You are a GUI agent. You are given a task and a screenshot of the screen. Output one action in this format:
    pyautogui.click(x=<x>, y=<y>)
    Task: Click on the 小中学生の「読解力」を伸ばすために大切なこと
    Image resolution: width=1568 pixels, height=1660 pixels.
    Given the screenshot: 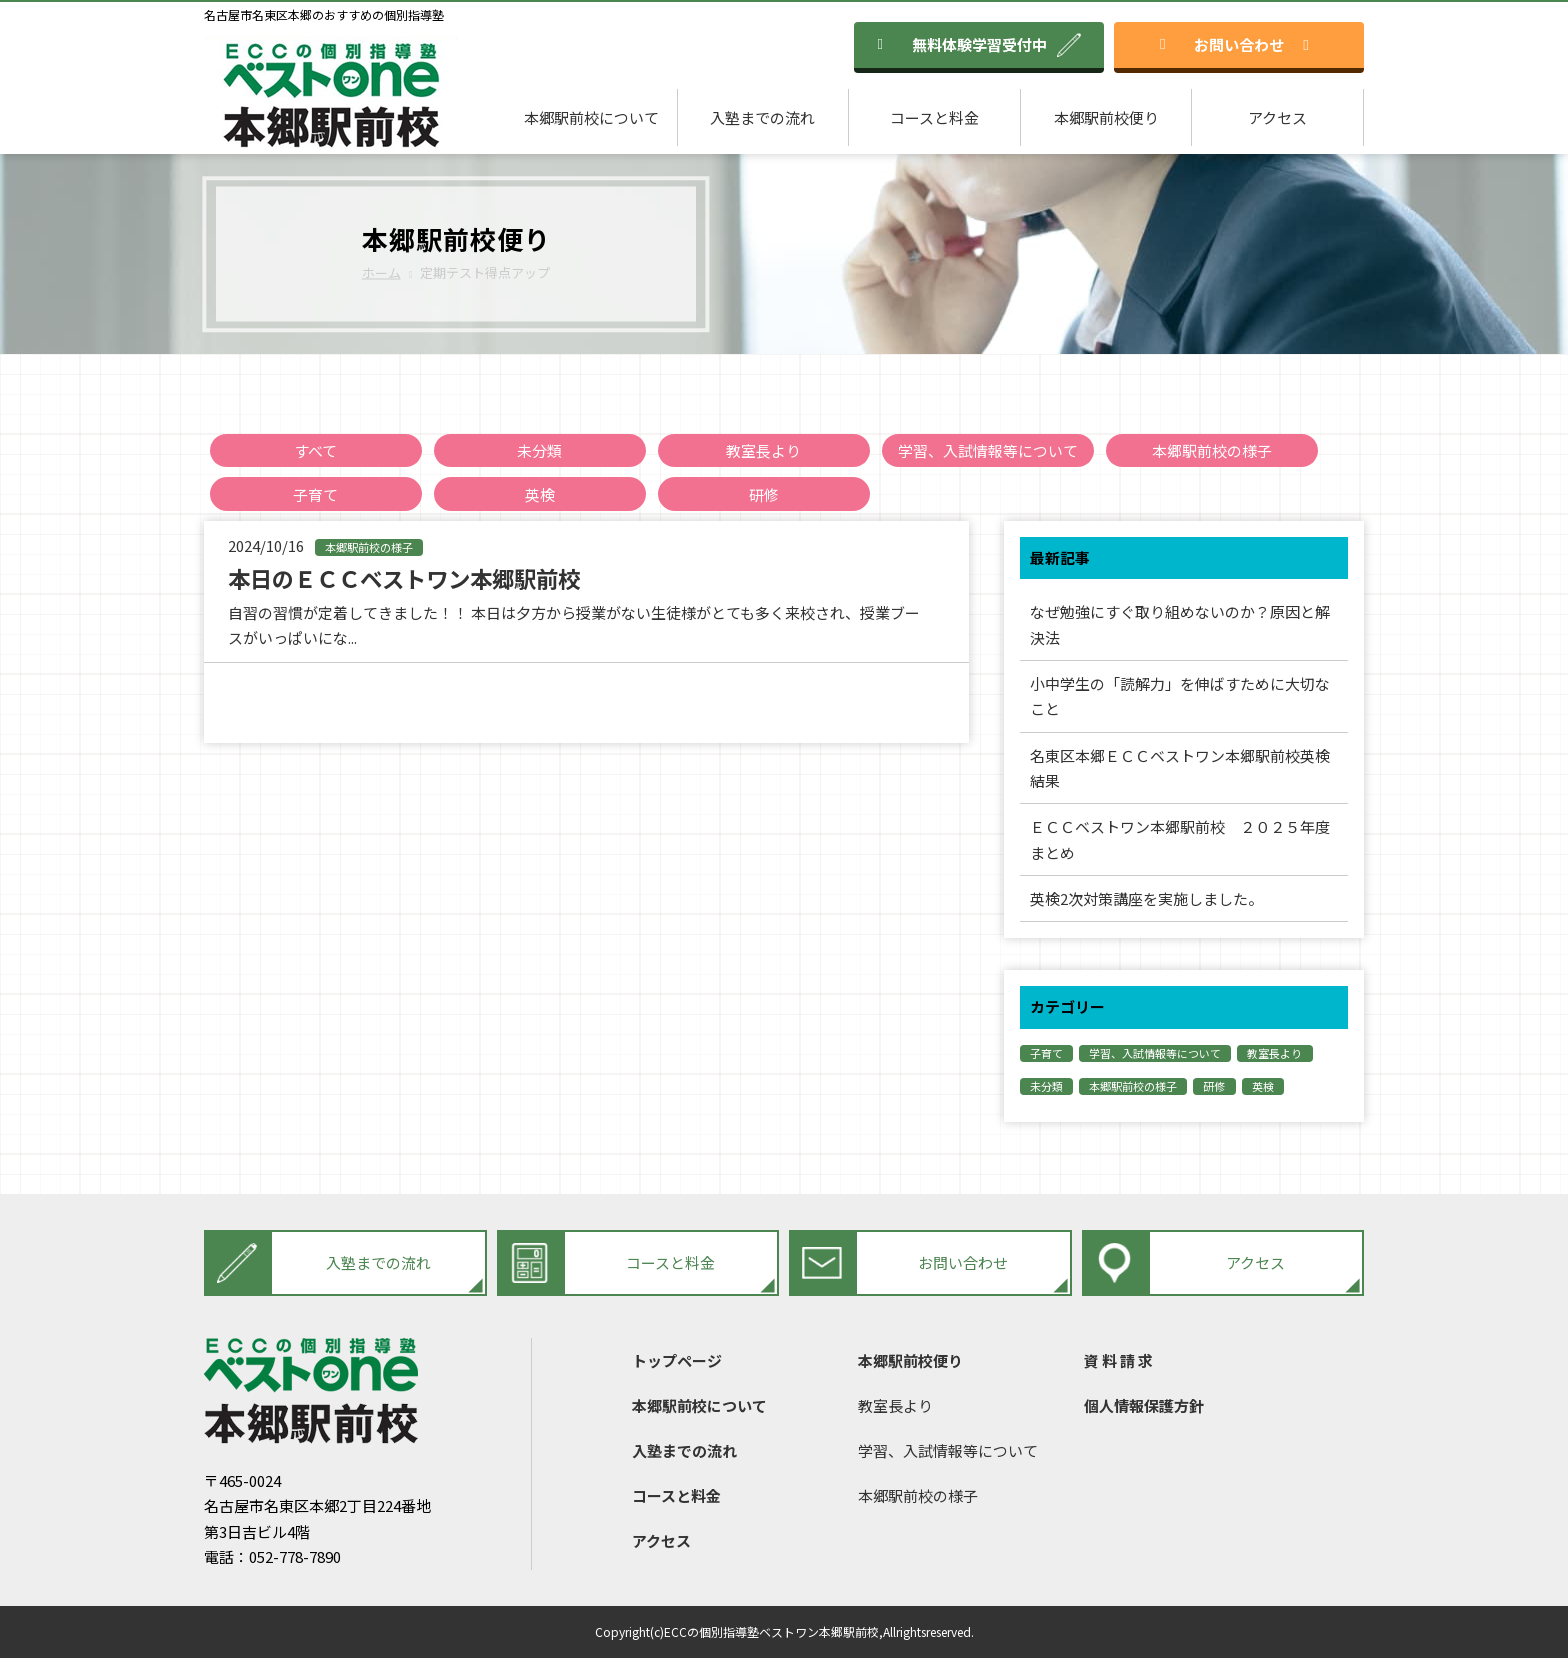 What is the action you would take?
    pyautogui.click(x=1180, y=697)
    